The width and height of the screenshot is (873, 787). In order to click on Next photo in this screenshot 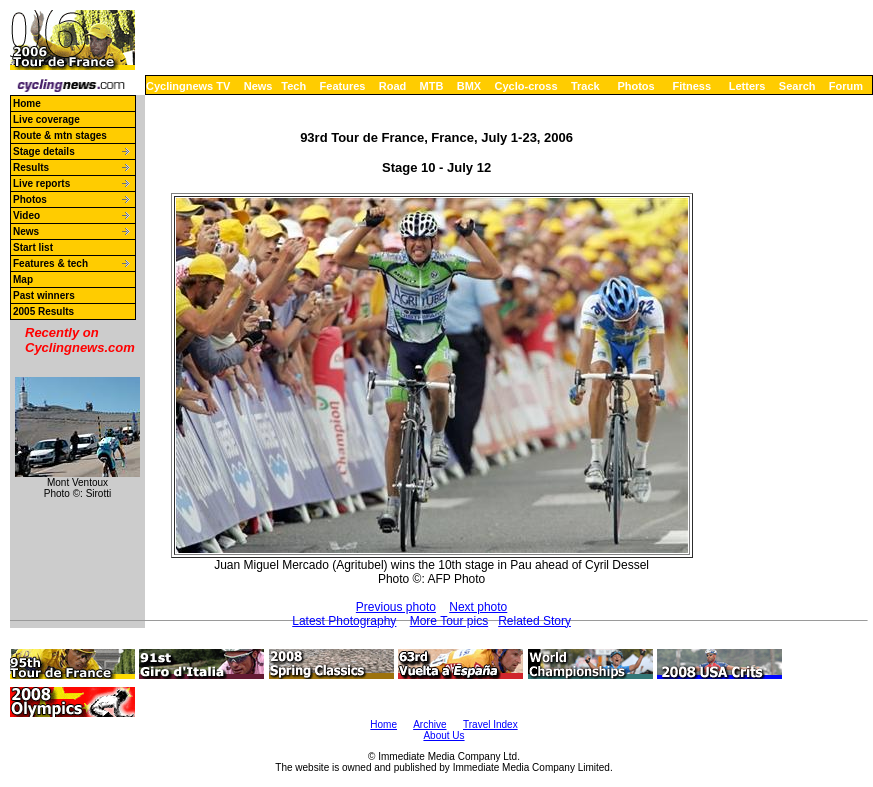, I will do `click(478, 607)`.